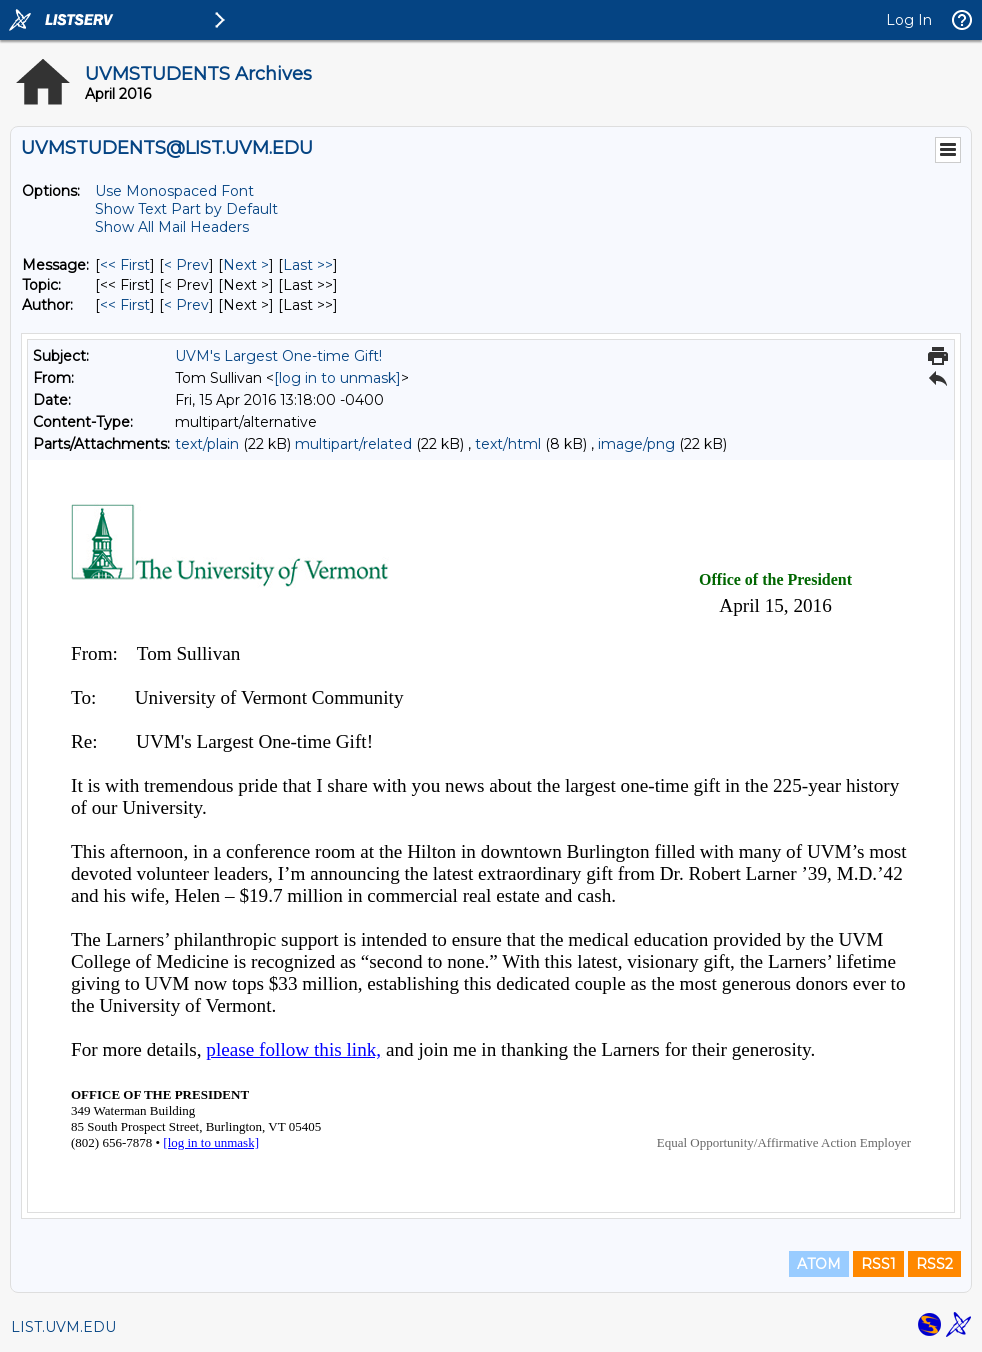  I want to click on ATOM, so click(819, 1264).